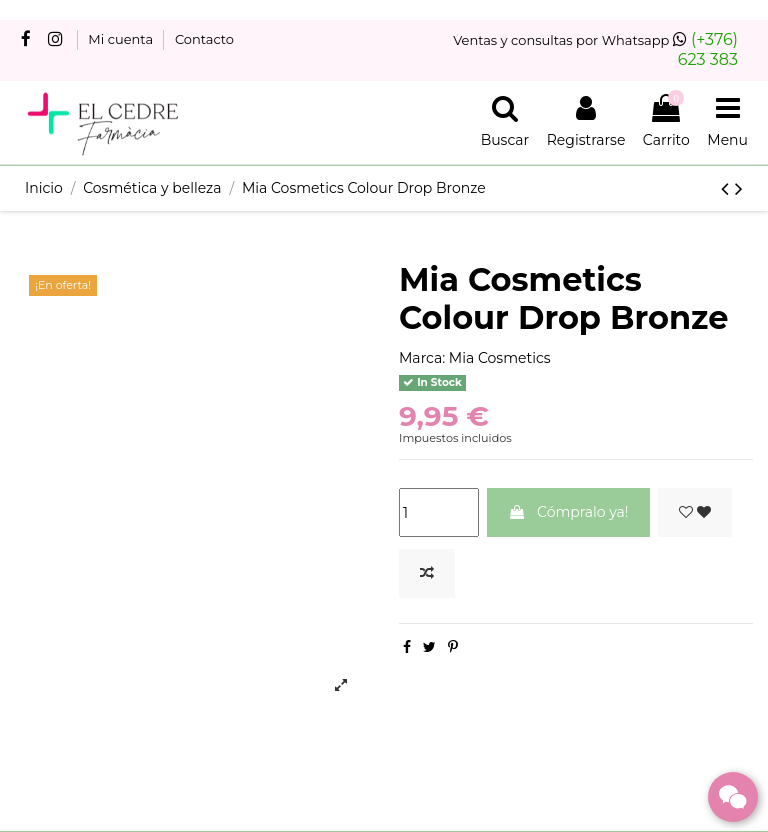 This screenshot has height=832, width=768. What do you see at coordinates (122, 39) in the screenshot?
I see `Mi cuenta` at bounding box center [122, 39].